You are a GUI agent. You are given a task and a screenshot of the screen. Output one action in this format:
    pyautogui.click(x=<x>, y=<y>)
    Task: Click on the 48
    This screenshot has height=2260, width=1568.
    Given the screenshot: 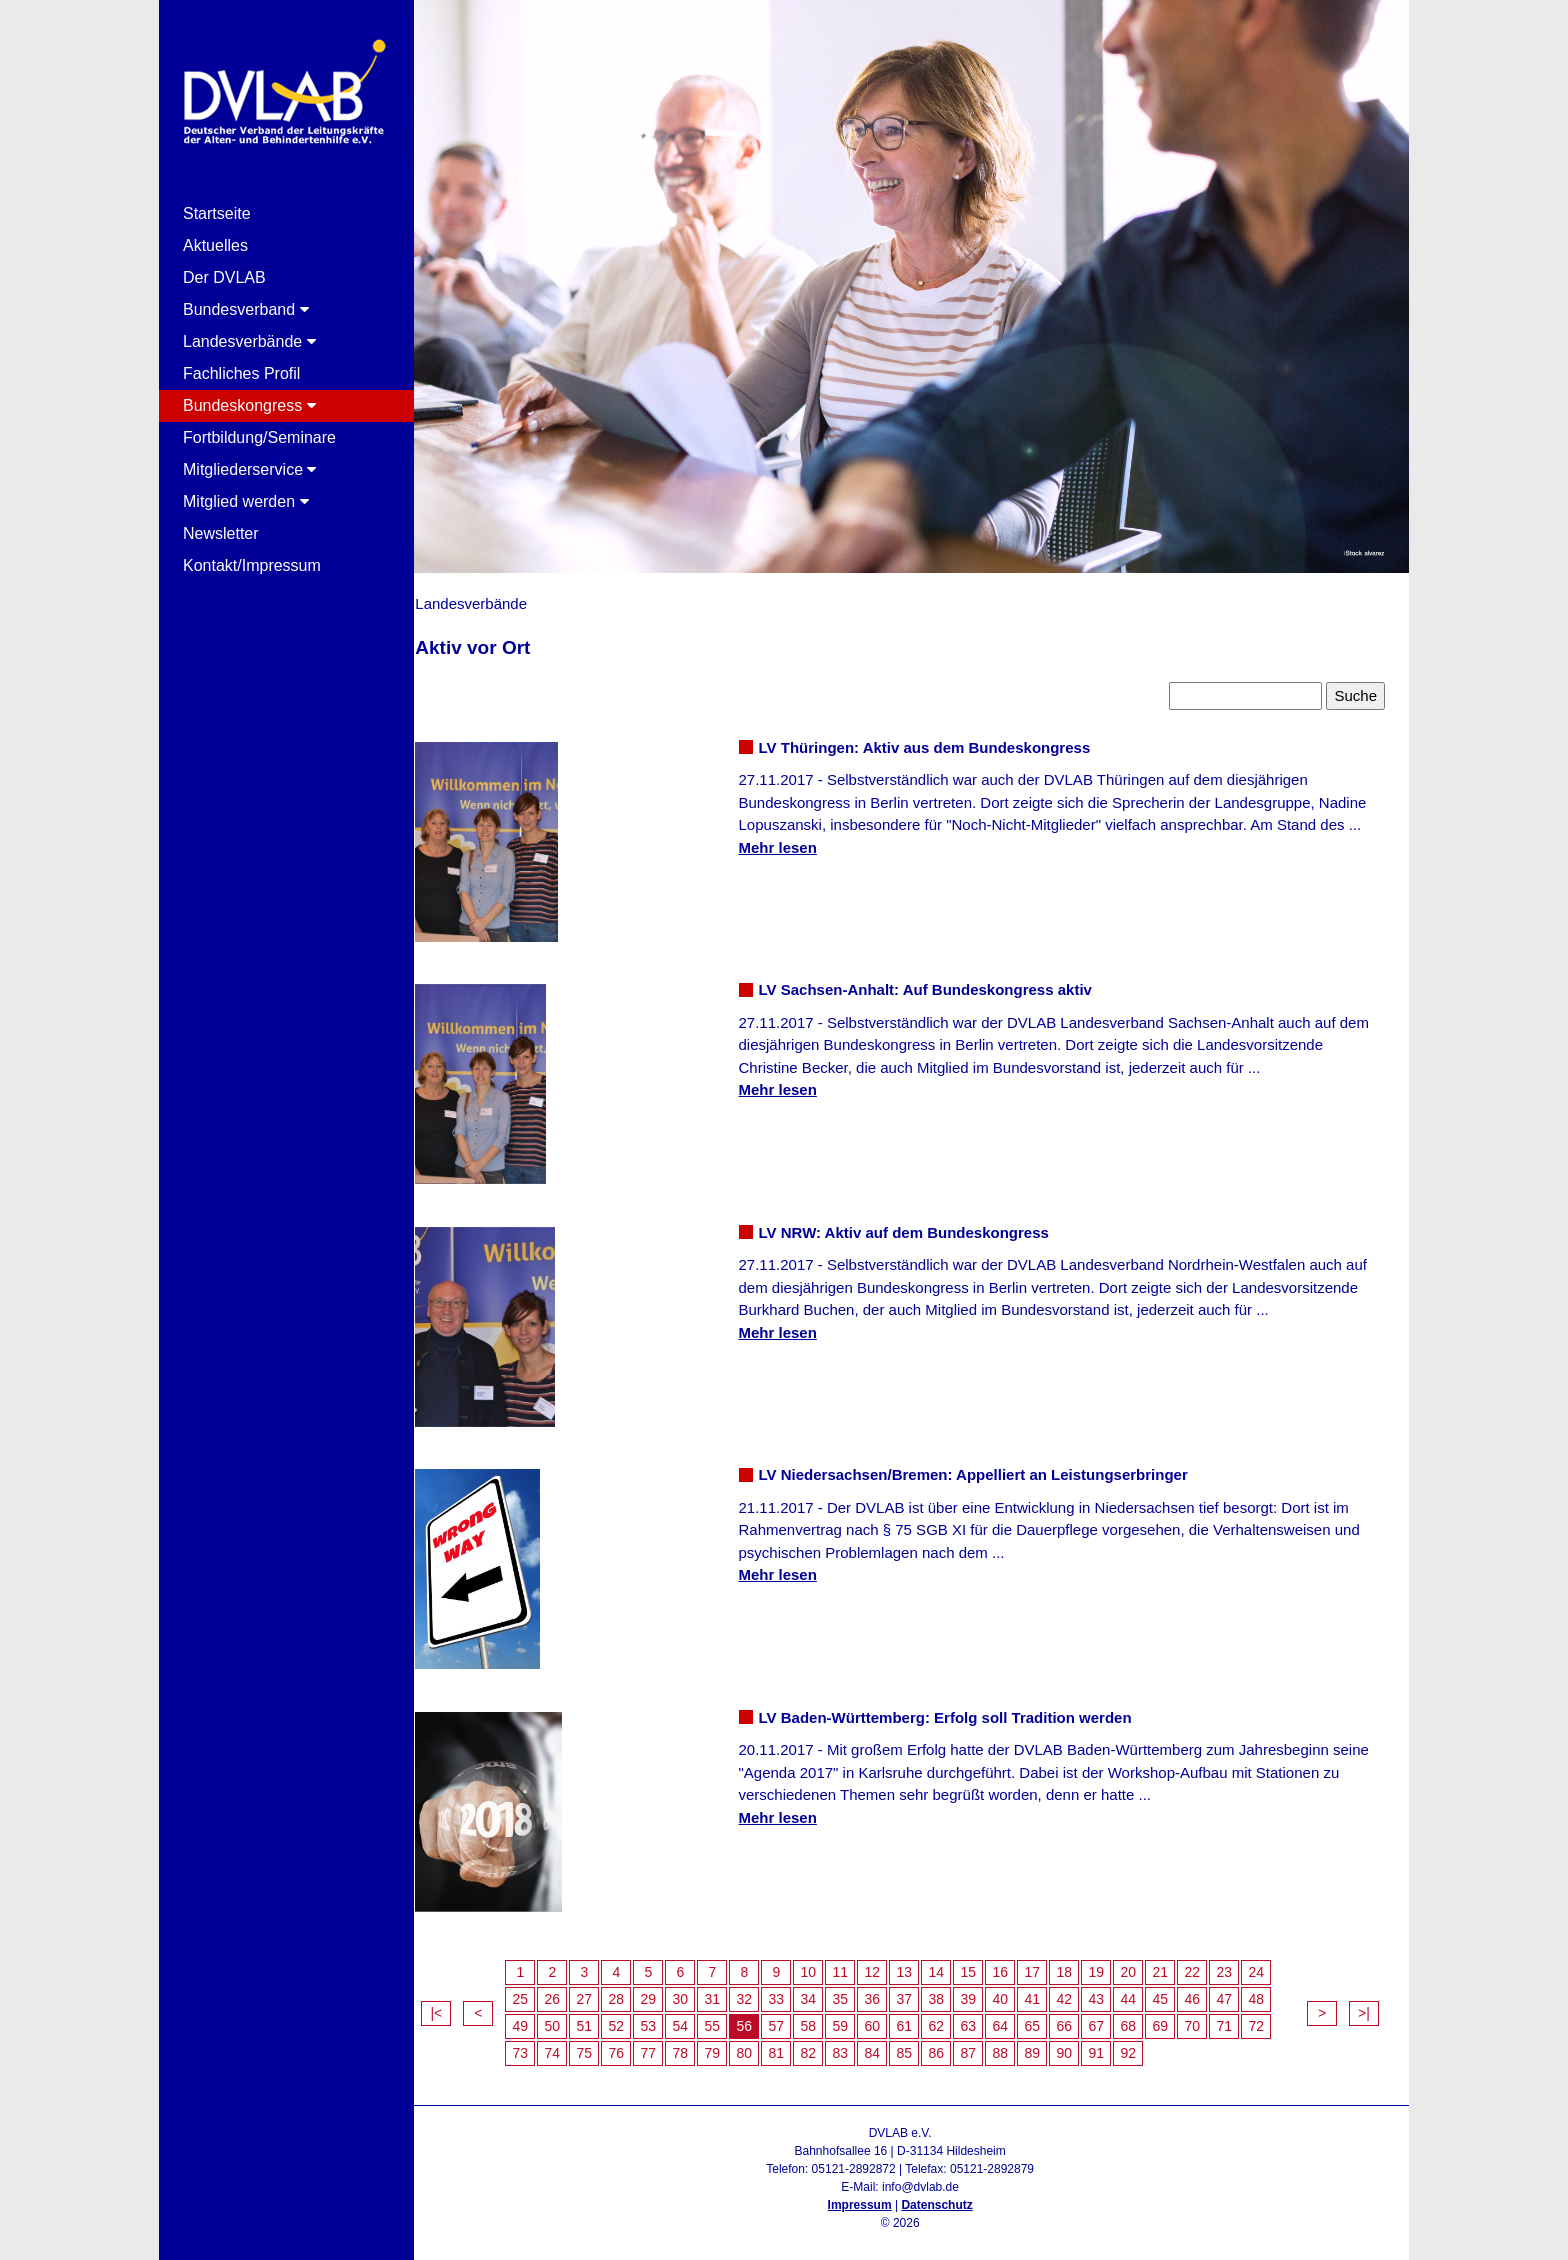 What is the action you would take?
    pyautogui.click(x=1274, y=1989)
    